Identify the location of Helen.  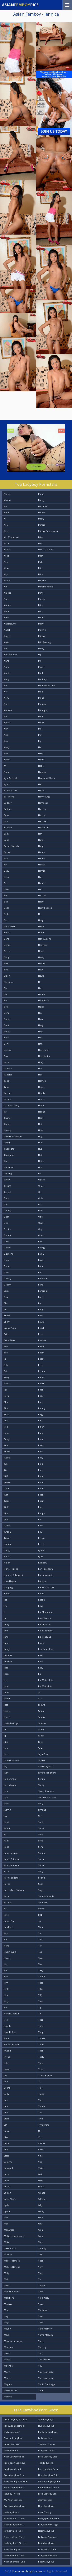
(7, 1562).